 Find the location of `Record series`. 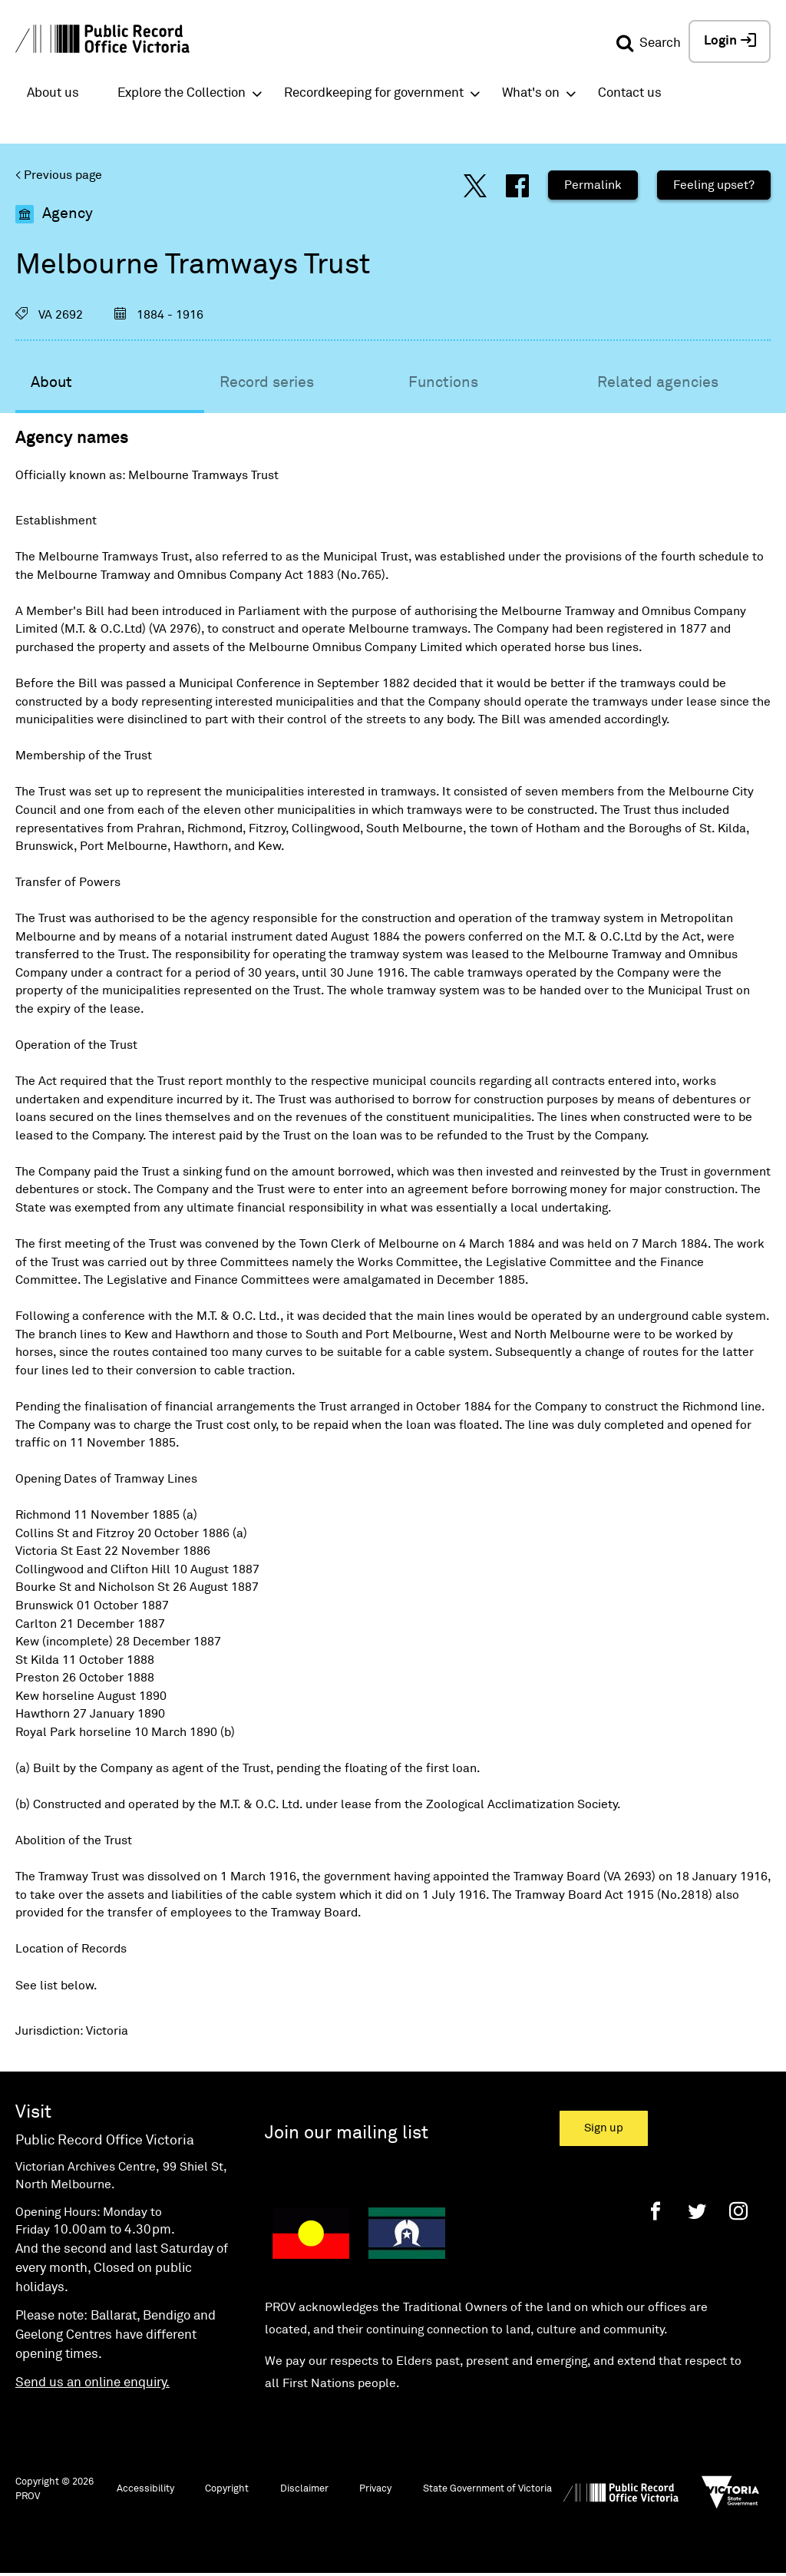

Record series is located at coordinates (267, 382).